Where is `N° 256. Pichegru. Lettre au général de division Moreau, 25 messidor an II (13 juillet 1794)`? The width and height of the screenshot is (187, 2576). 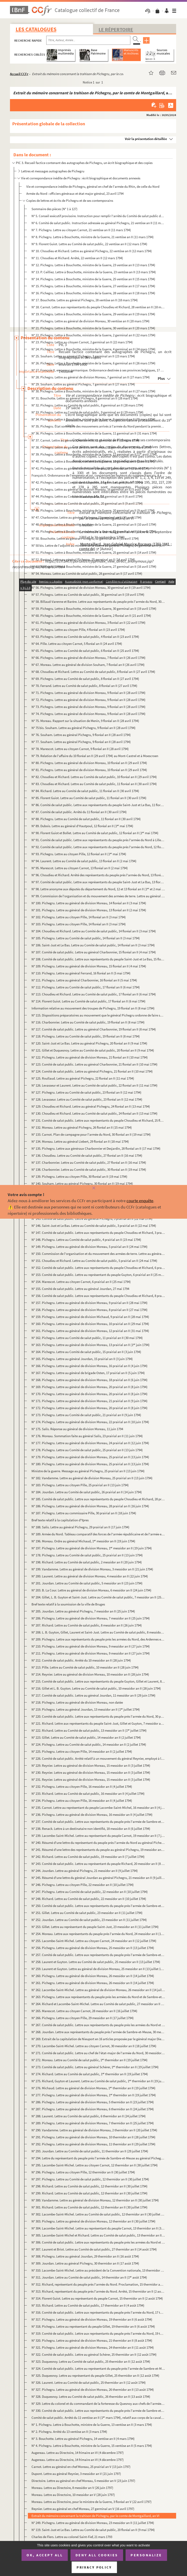 N° 256. Pichegru. Lettre au général de division Moreau, 25 messidor an II (13 juillet 1794) is located at coordinates (93, 1948).